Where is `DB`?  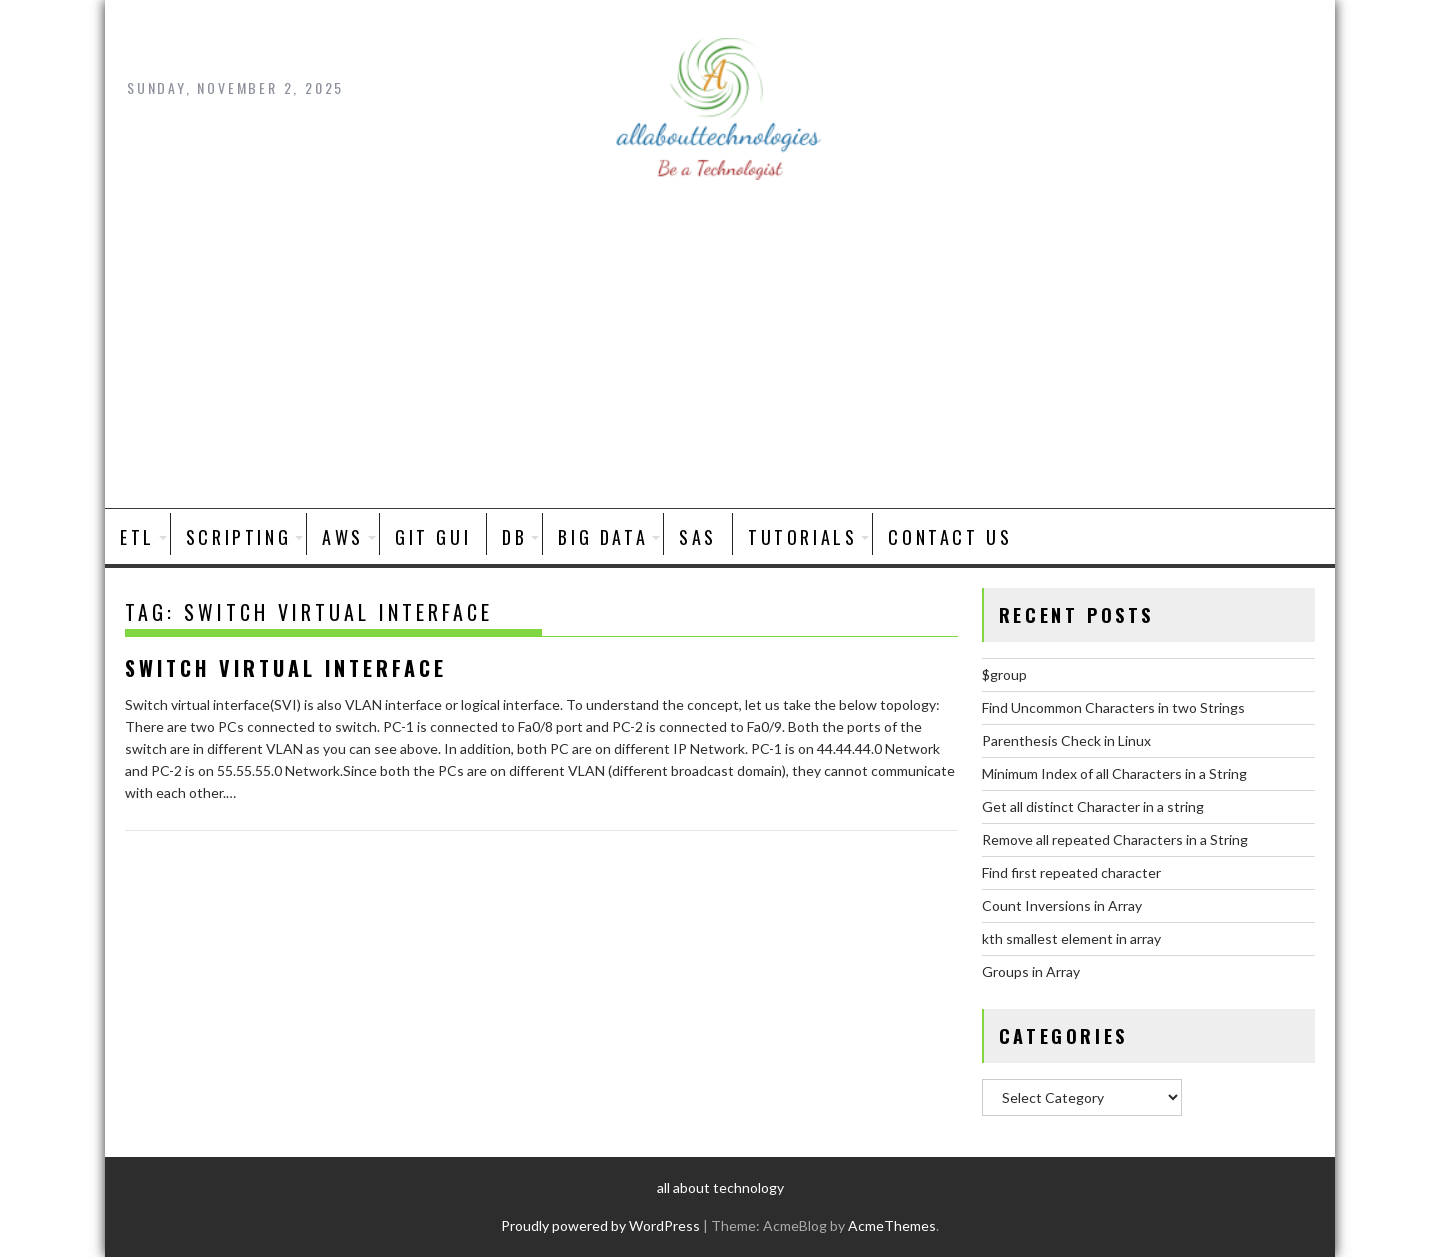 DB is located at coordinates (514, 537).